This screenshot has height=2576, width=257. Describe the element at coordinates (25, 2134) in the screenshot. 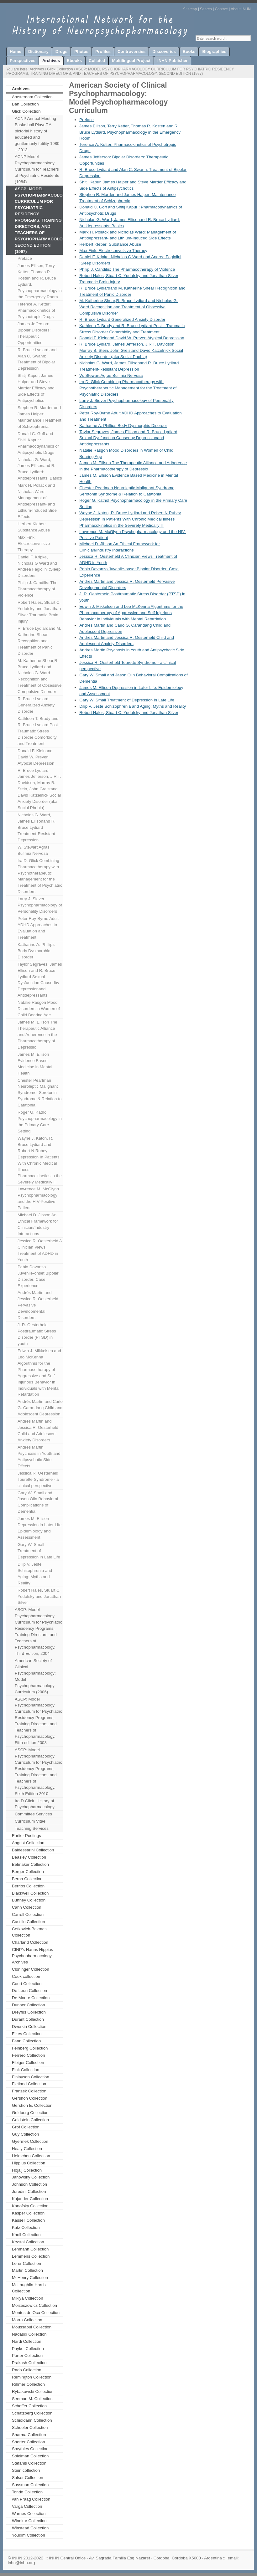

I see `Guy Collection` at that location.